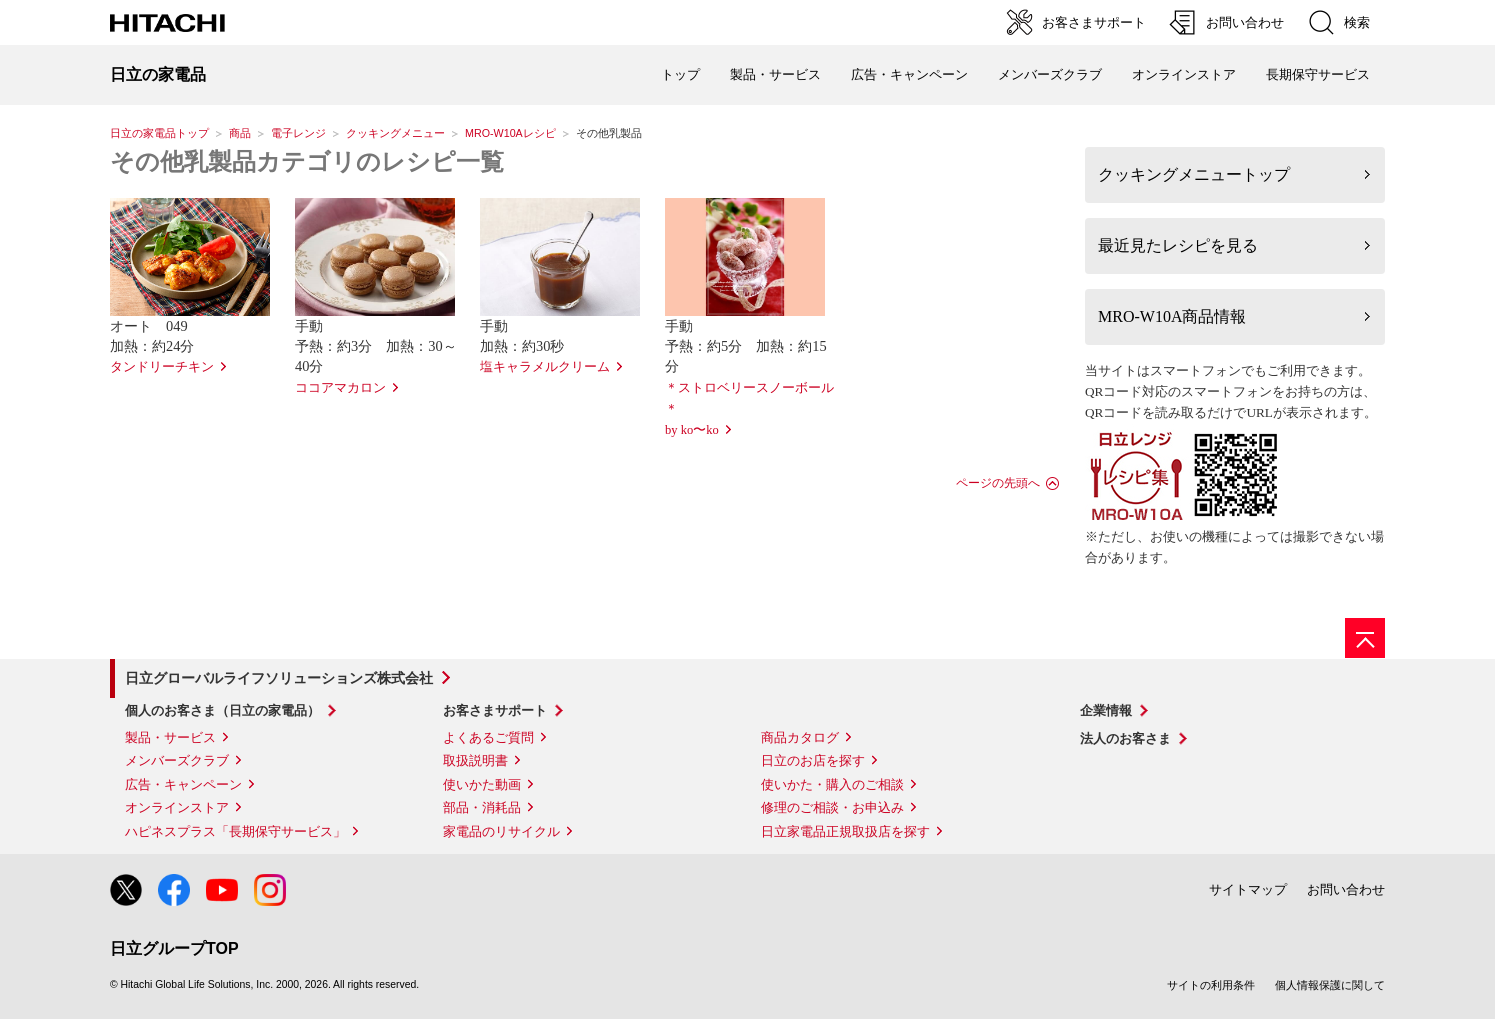 This screenshot has height=1019, width=1495. What do you see at coordinates (279, 678) in the screenshot?
I see `日立グローバルライフソリューションズ株式会社` at bounding box center [279, 678].